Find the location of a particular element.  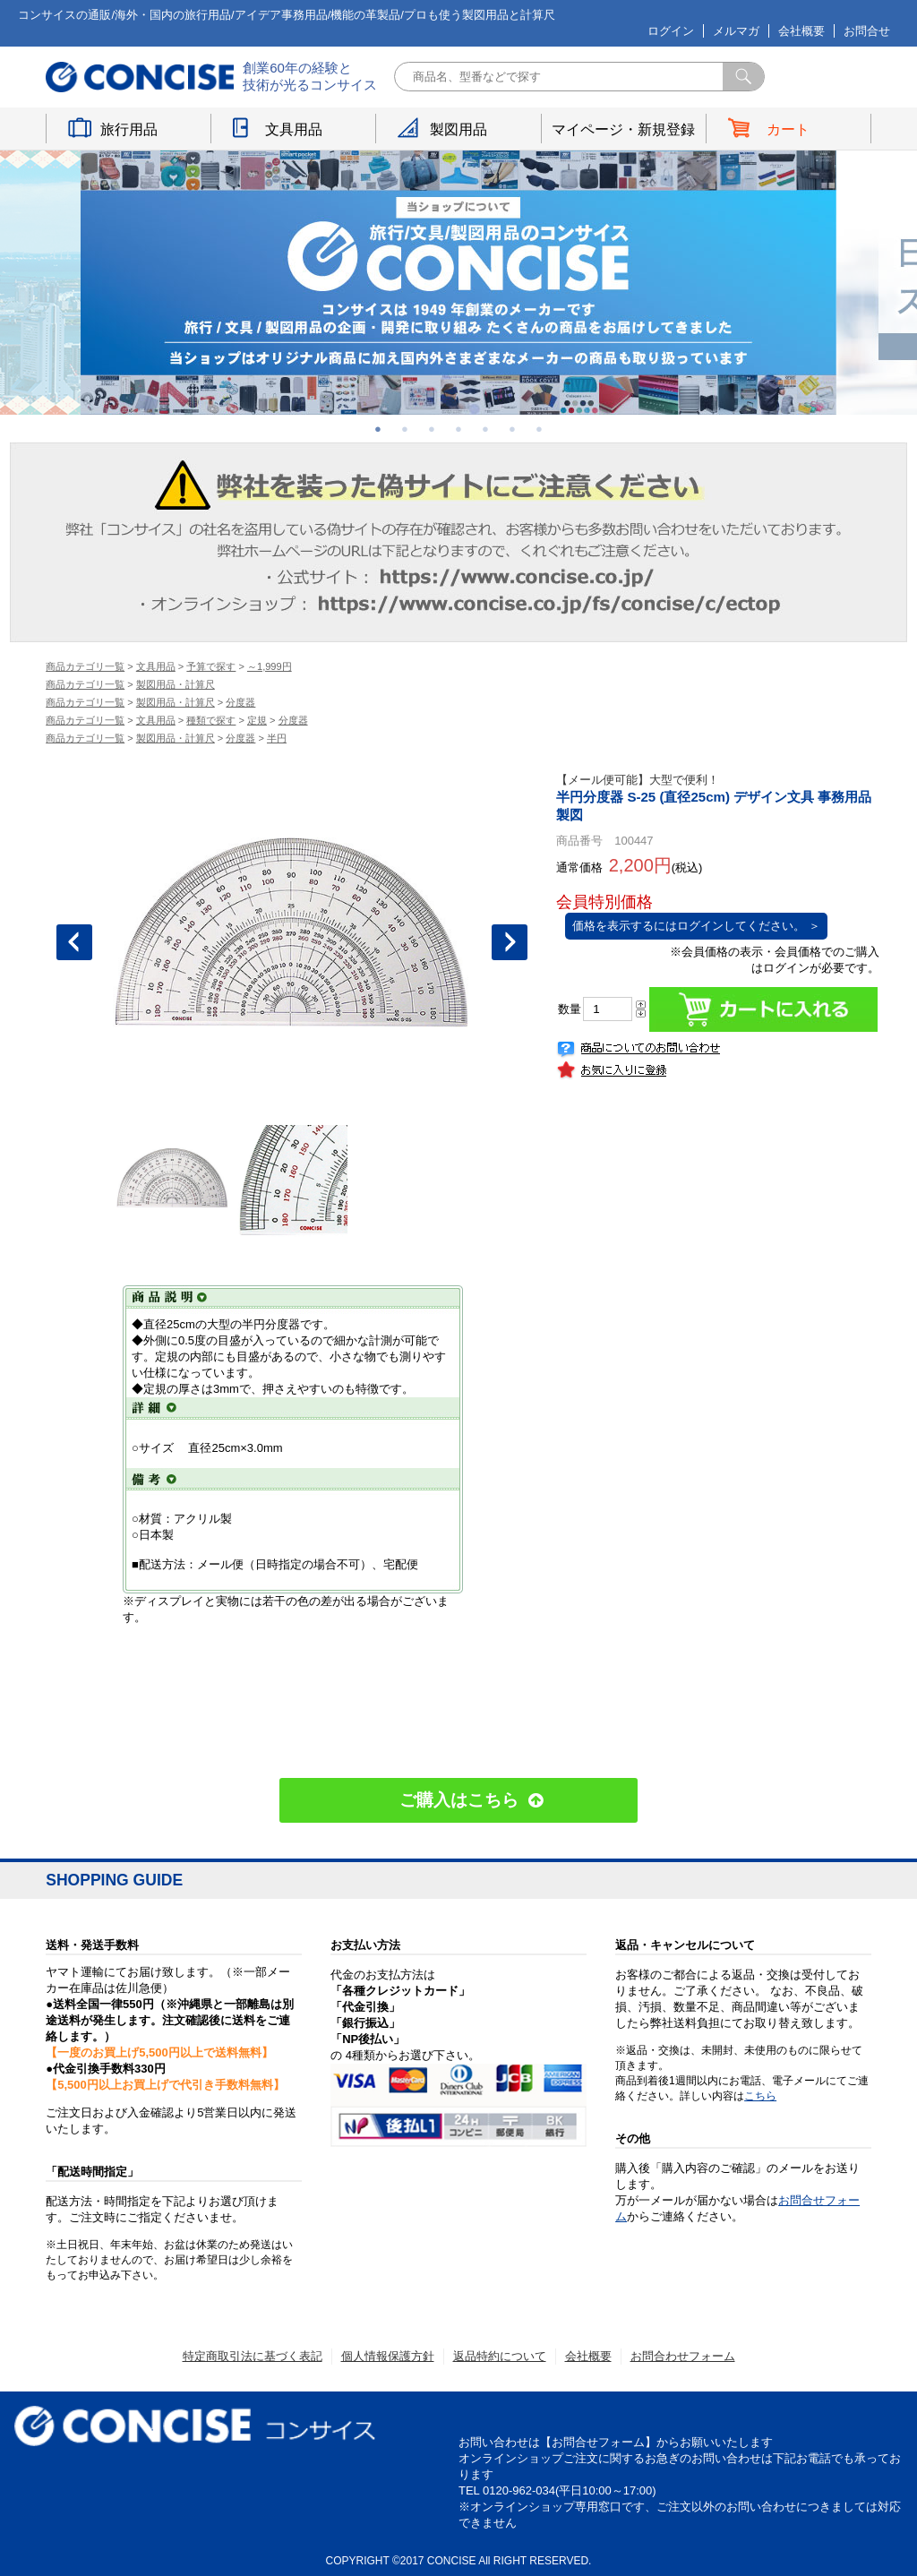

[option] is located at coordinates (458, 282).